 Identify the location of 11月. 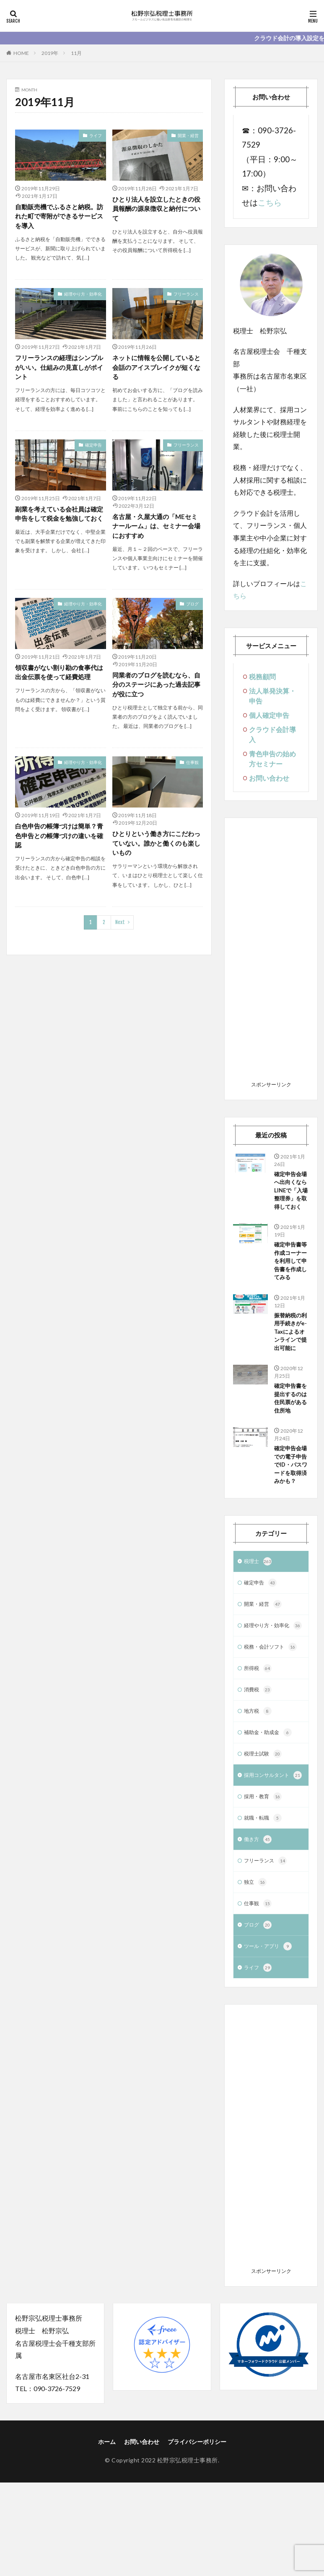
(76, 53).